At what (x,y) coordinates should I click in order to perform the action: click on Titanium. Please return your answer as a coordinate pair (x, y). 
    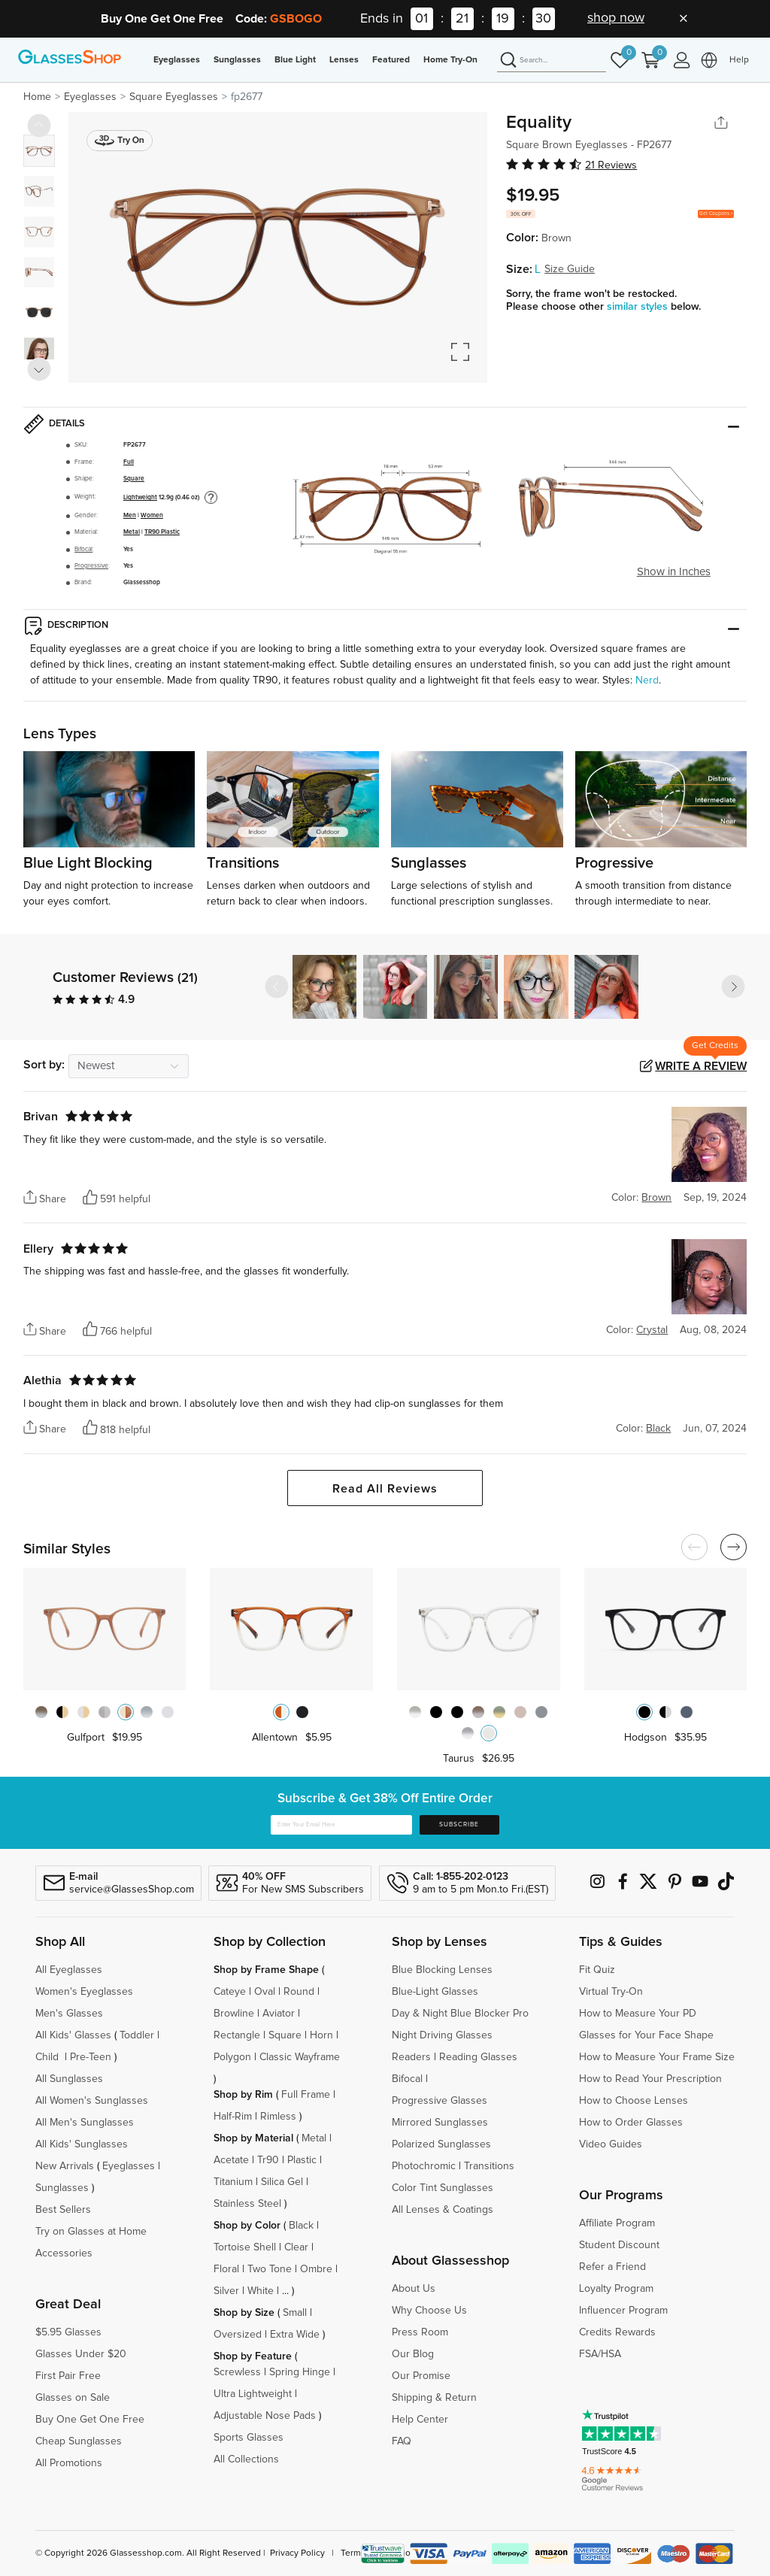
    Looking at the image, I should click on (233, 2182).